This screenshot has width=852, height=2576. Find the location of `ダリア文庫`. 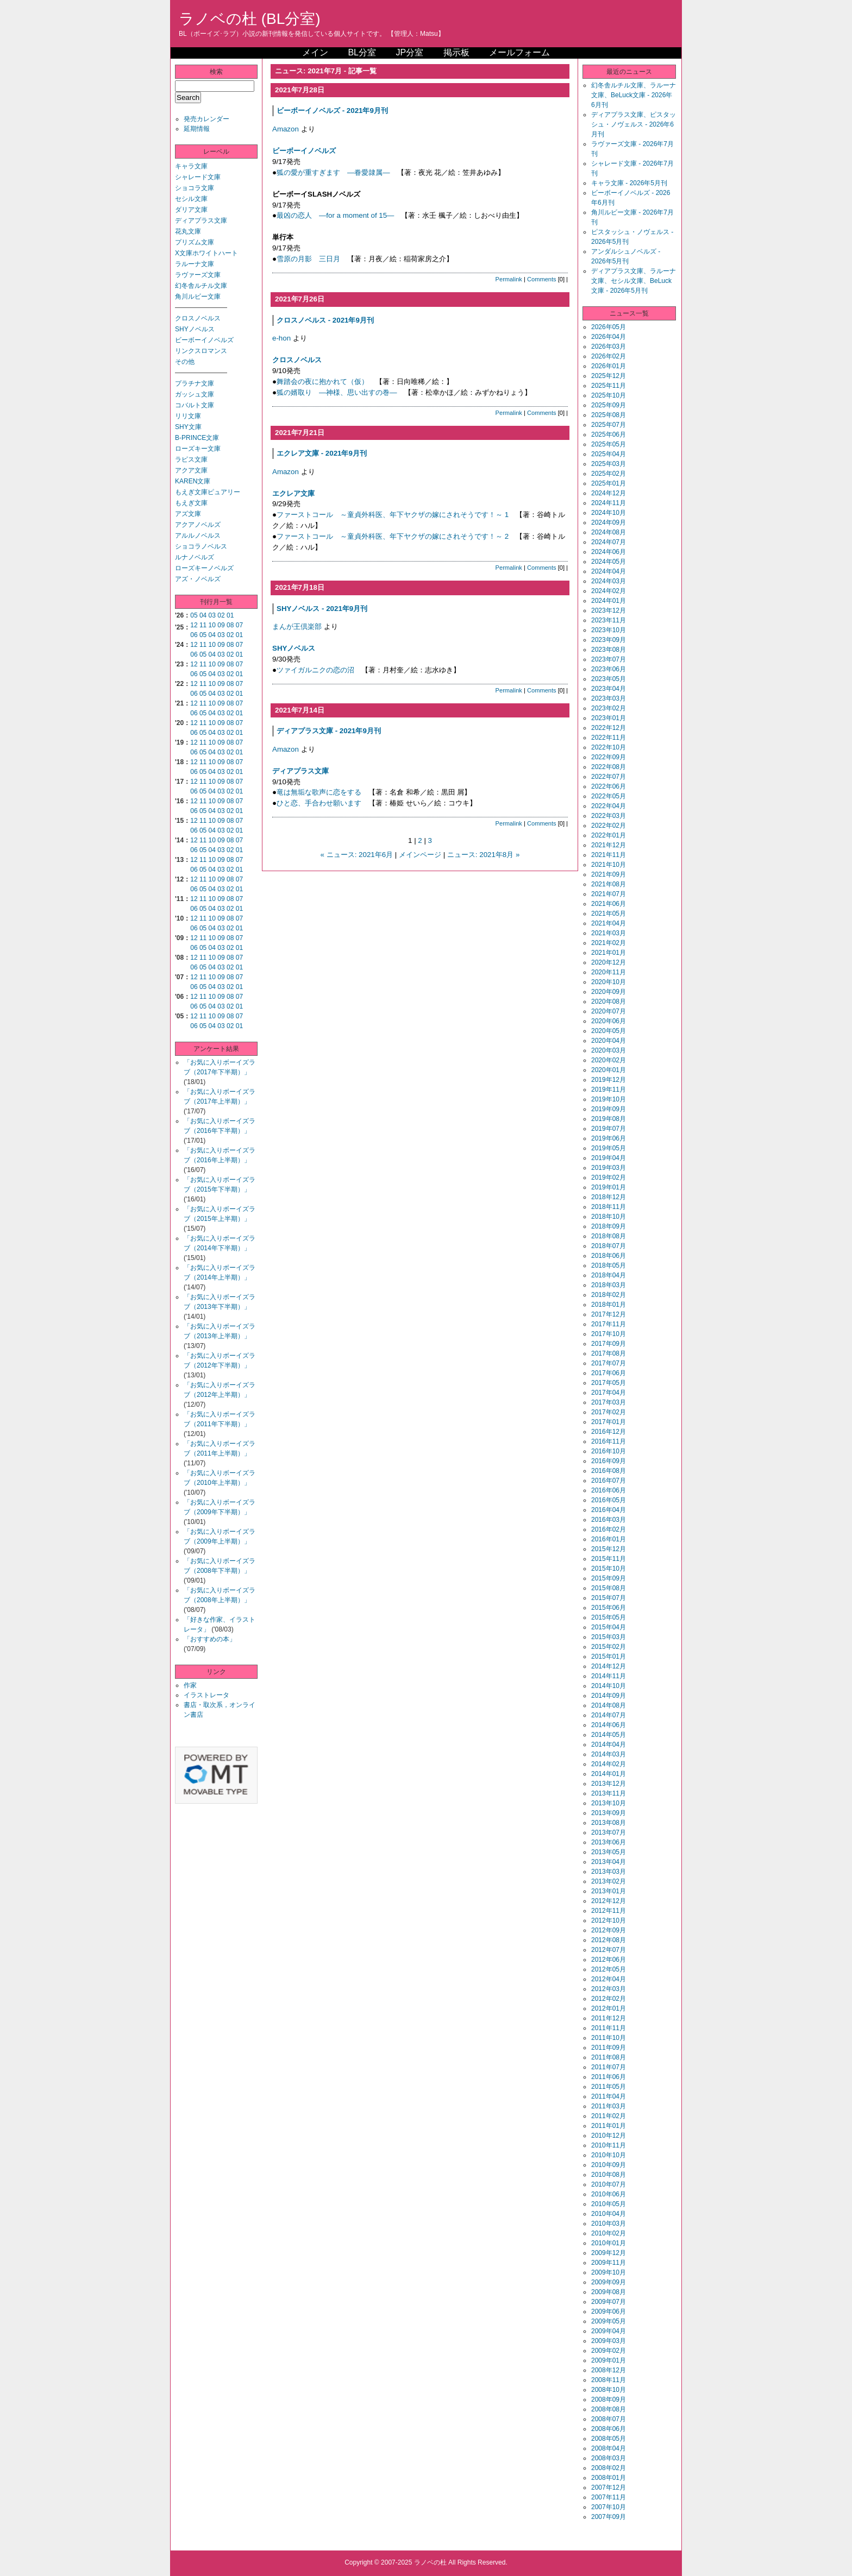

ダリア文庫 is located at coordinates (191, 209).